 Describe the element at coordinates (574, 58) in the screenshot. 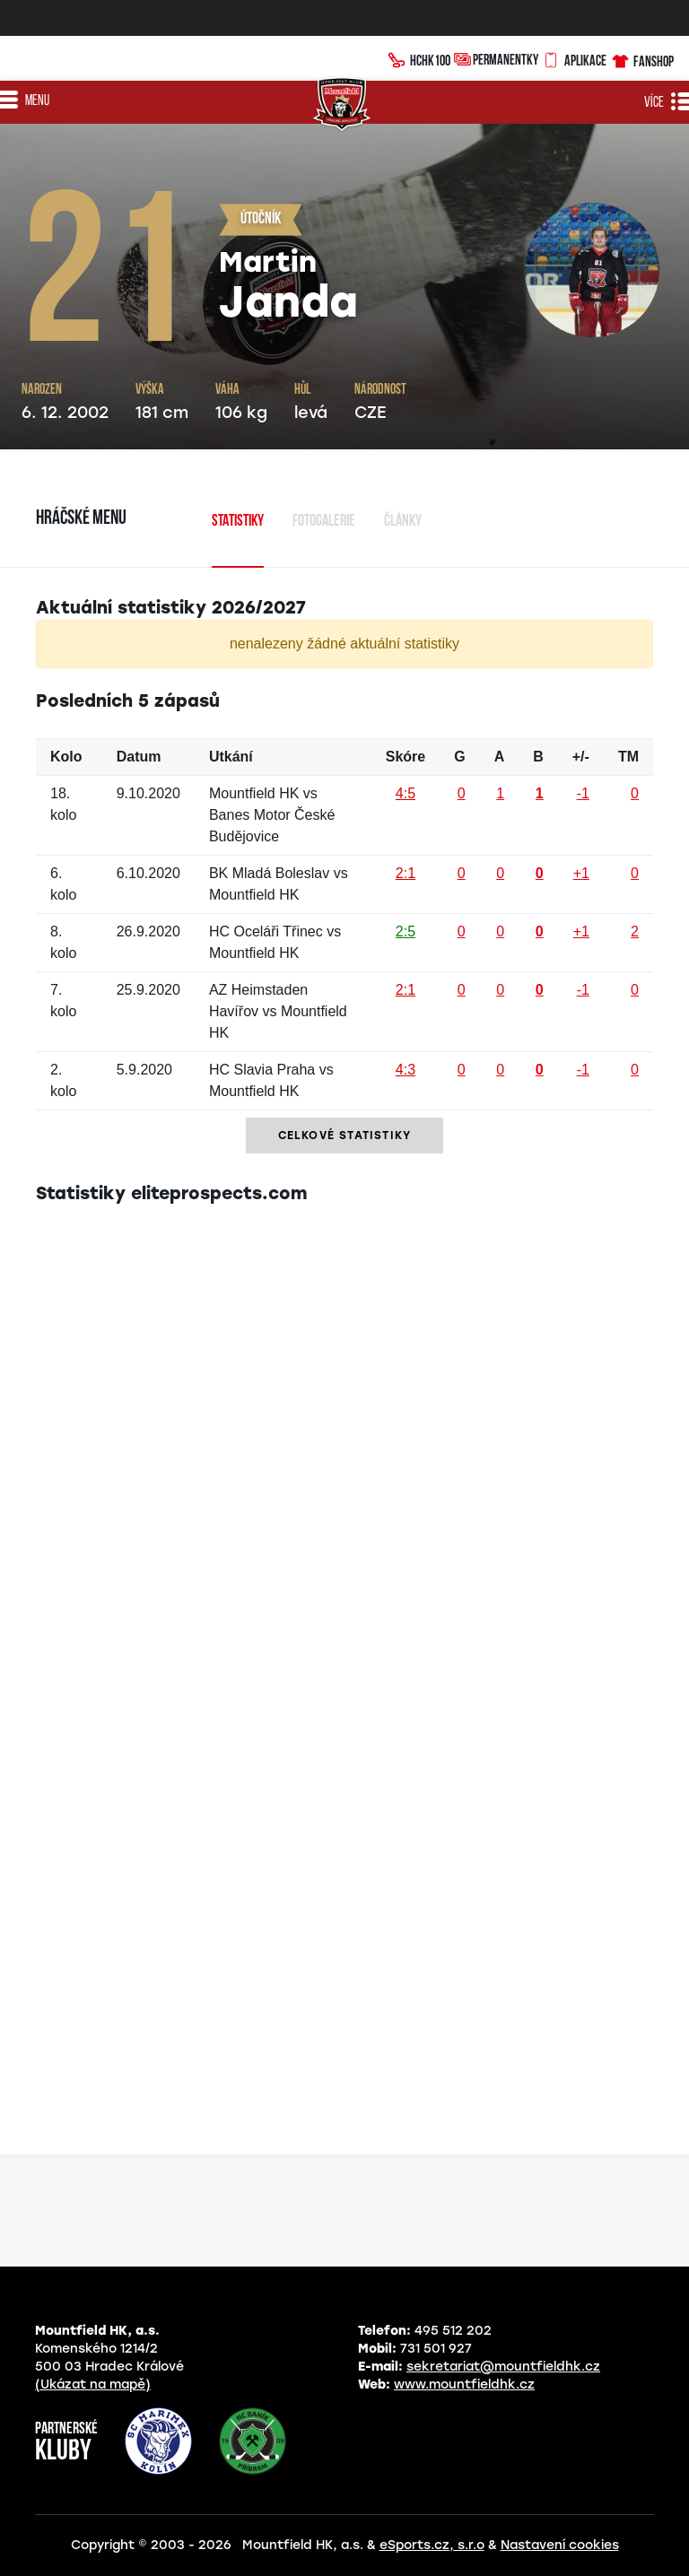

I see `Aplikace` at that location.